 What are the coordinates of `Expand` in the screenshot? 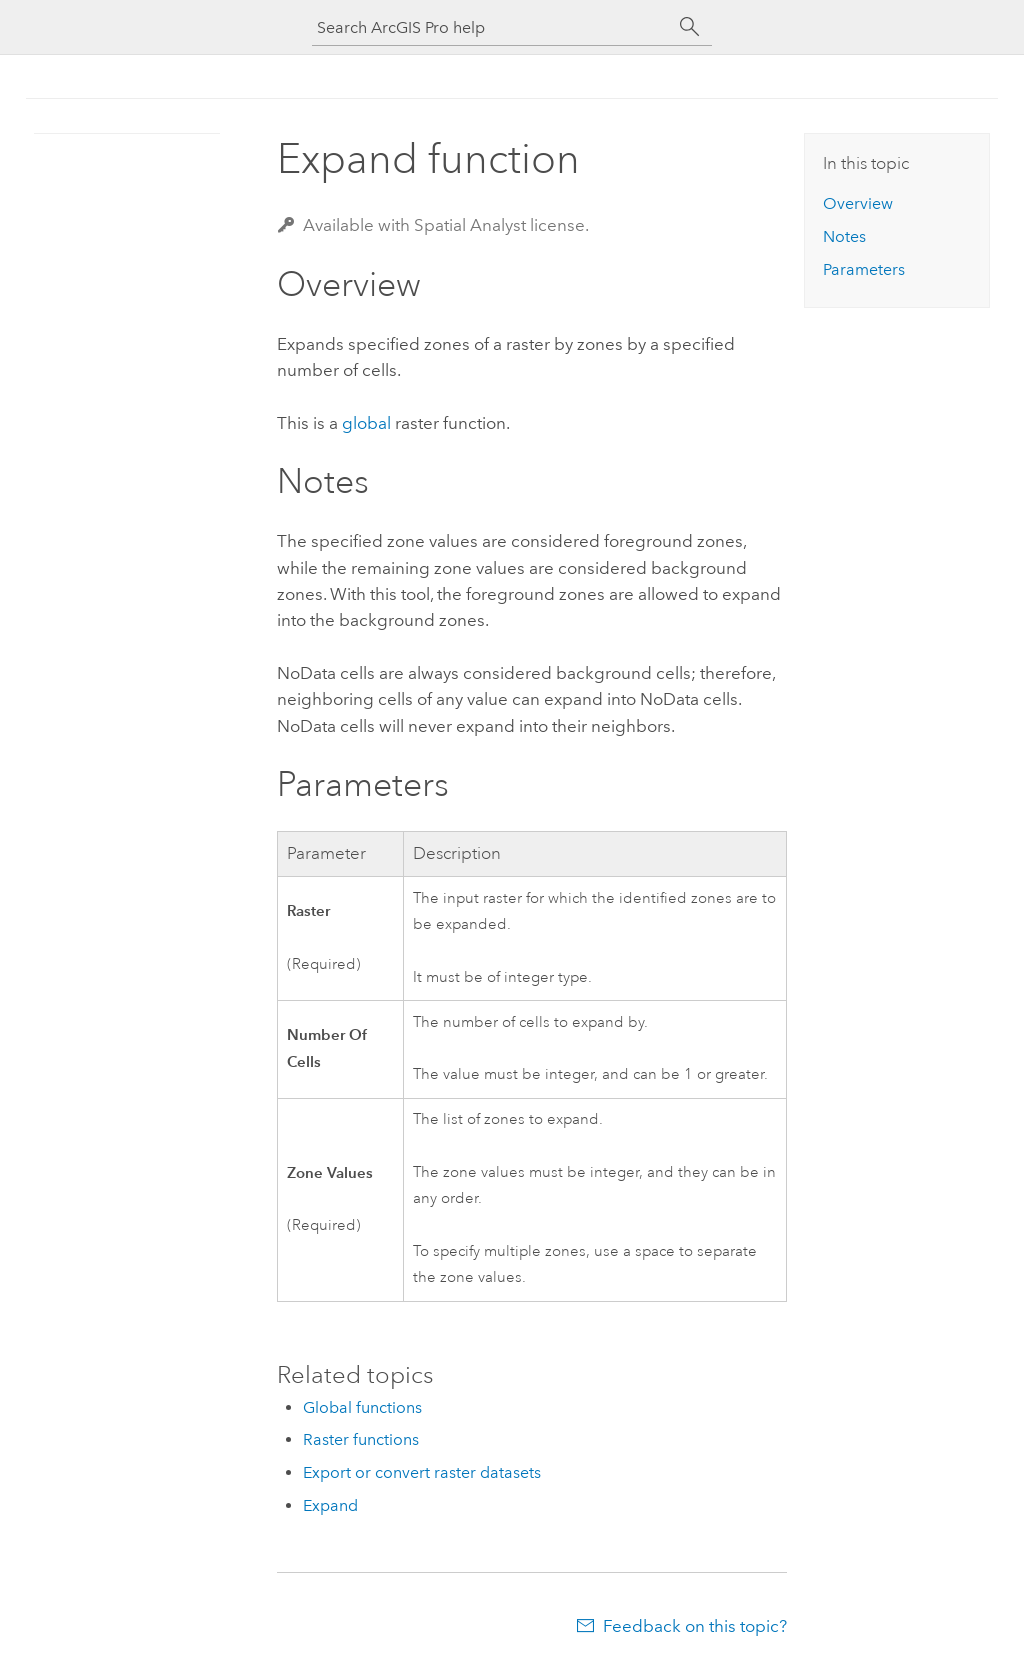 It's located at (330, 1505).